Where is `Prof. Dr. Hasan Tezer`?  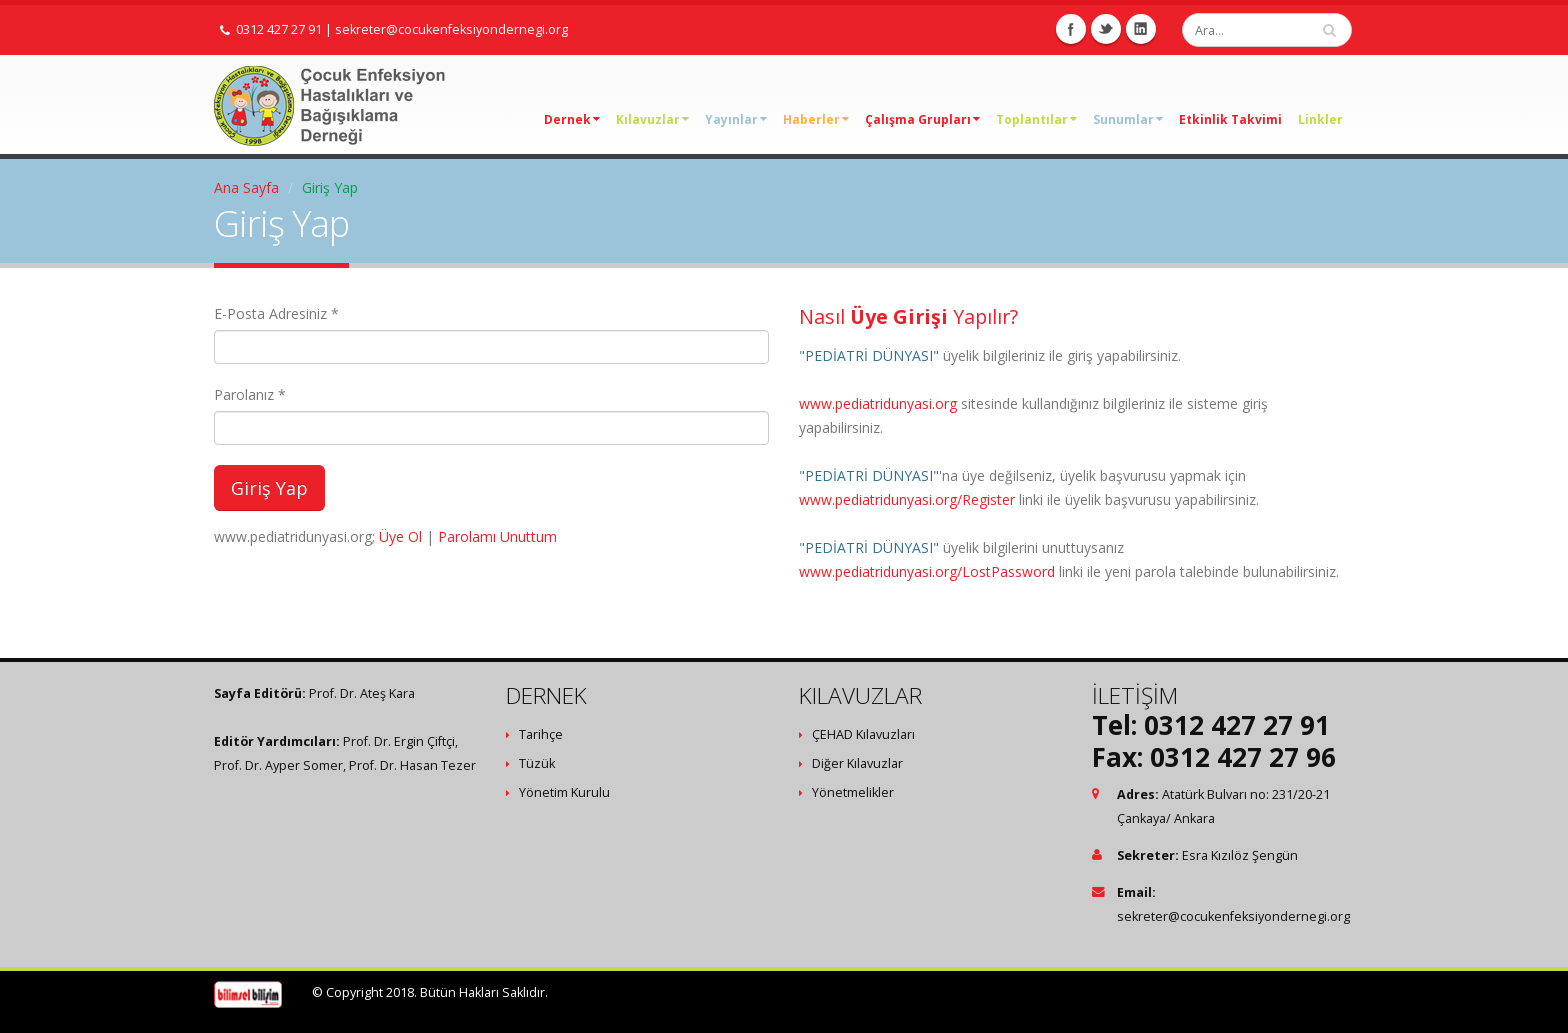
Prof. Dr. Hasan Tezer is located at coordinates (412, 765).